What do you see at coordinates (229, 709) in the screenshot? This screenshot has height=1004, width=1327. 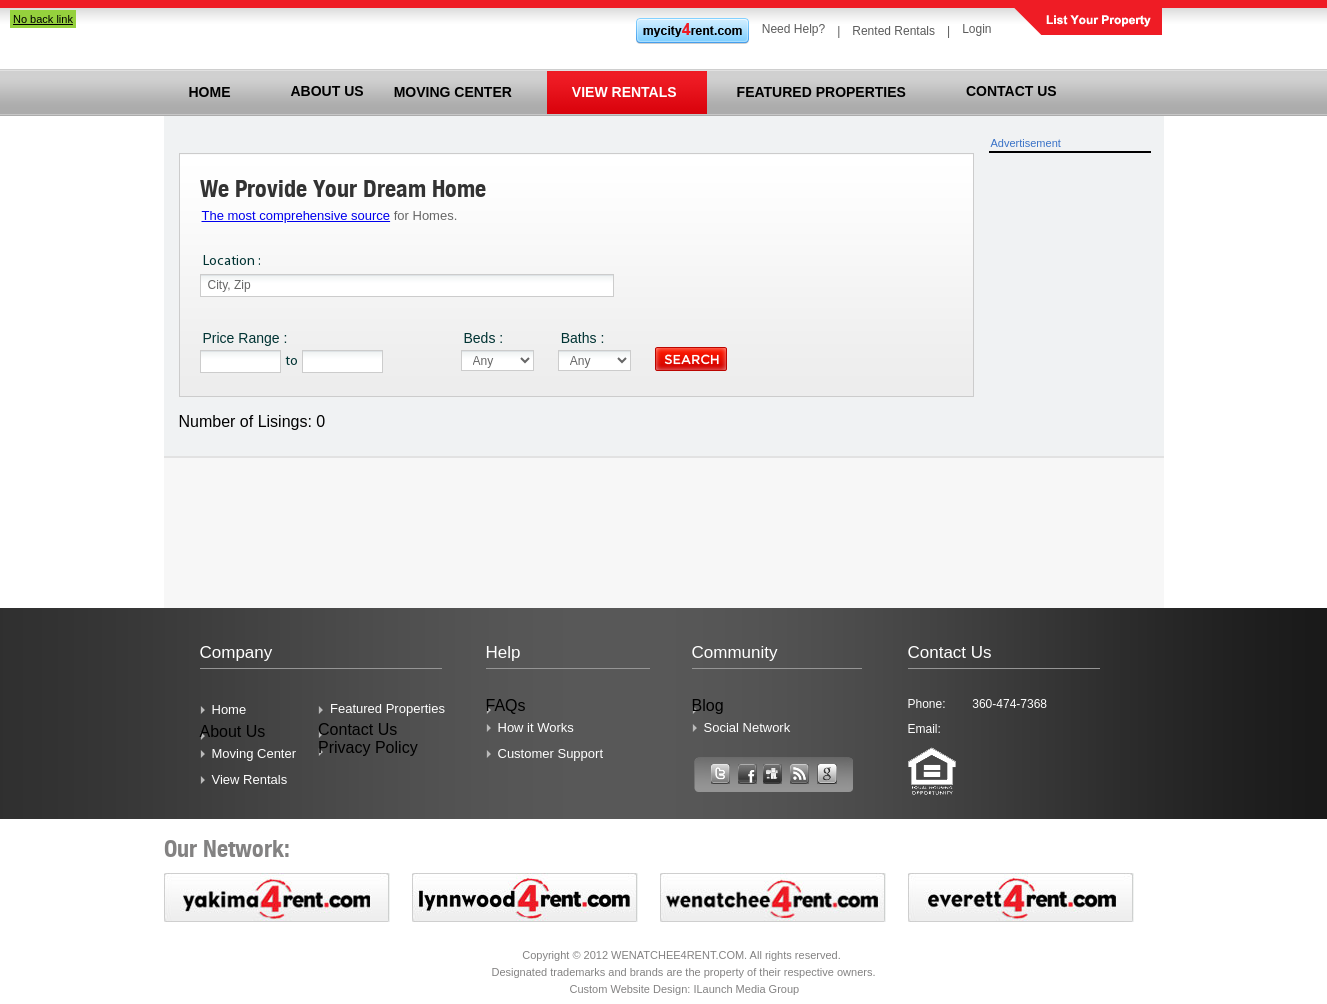 I see `Home` at bounding box center [229, 709].